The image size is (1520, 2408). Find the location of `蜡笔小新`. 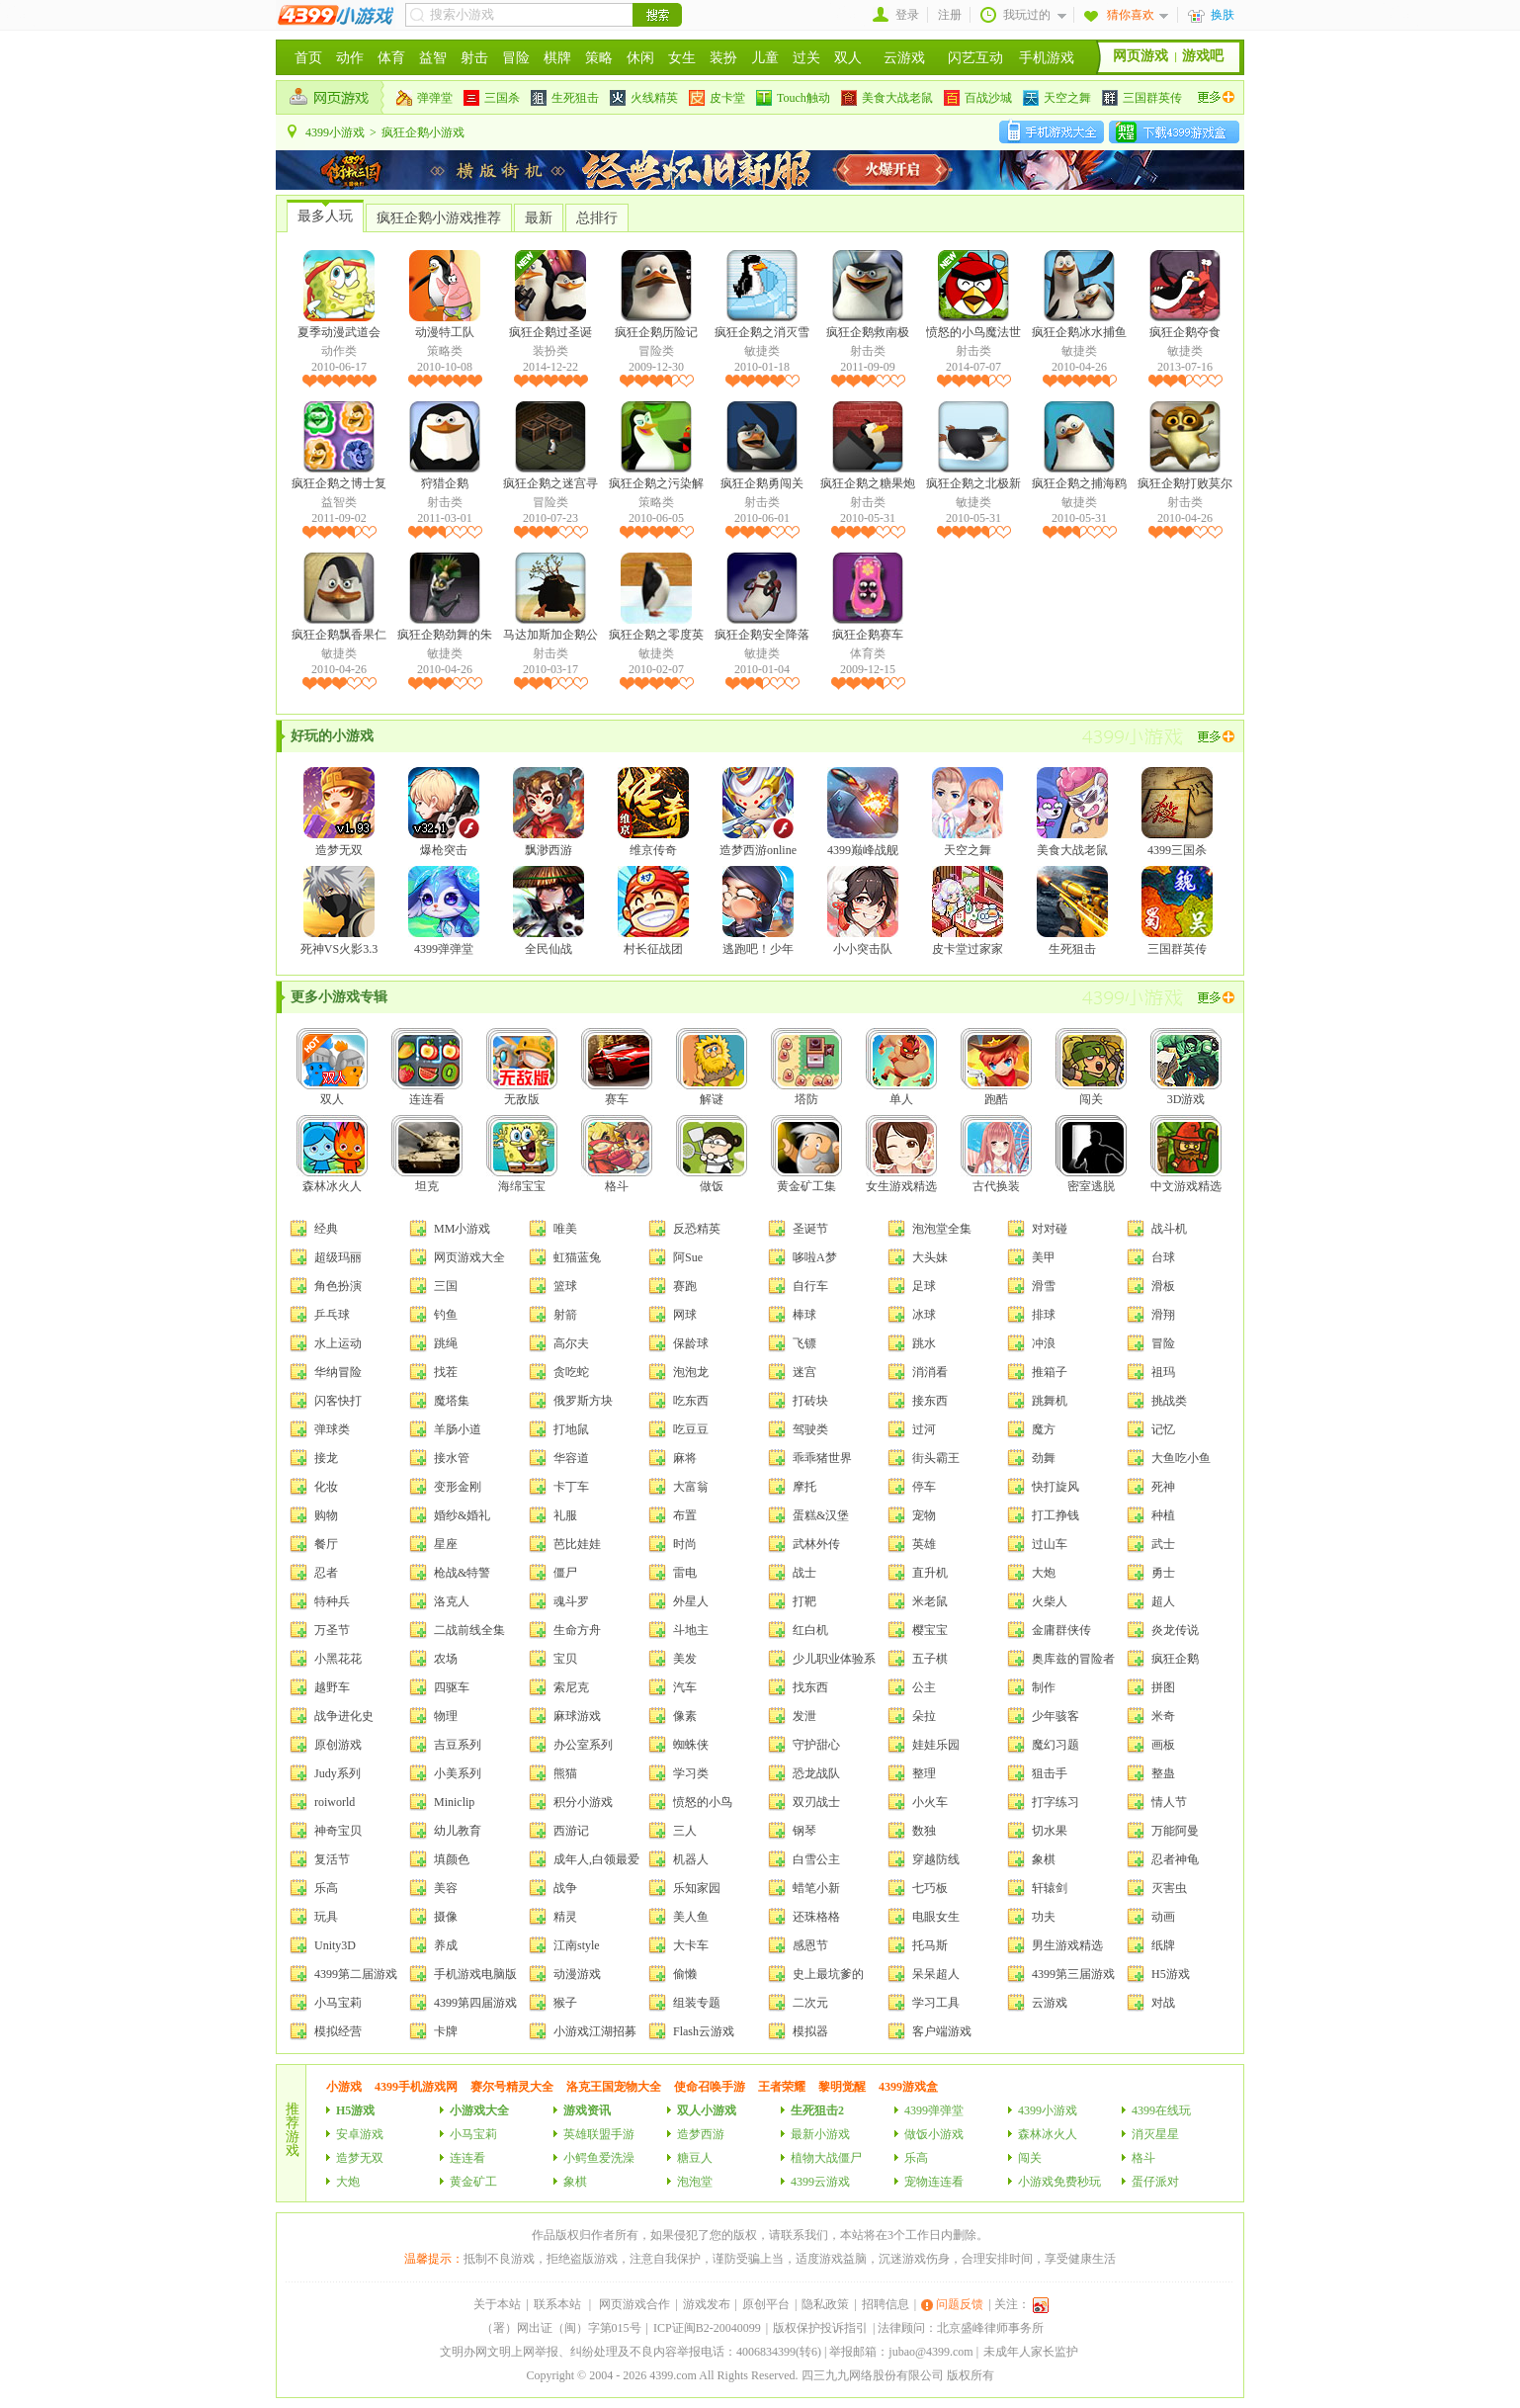

蜡笔小新 is located at coordinates (816, 1888).